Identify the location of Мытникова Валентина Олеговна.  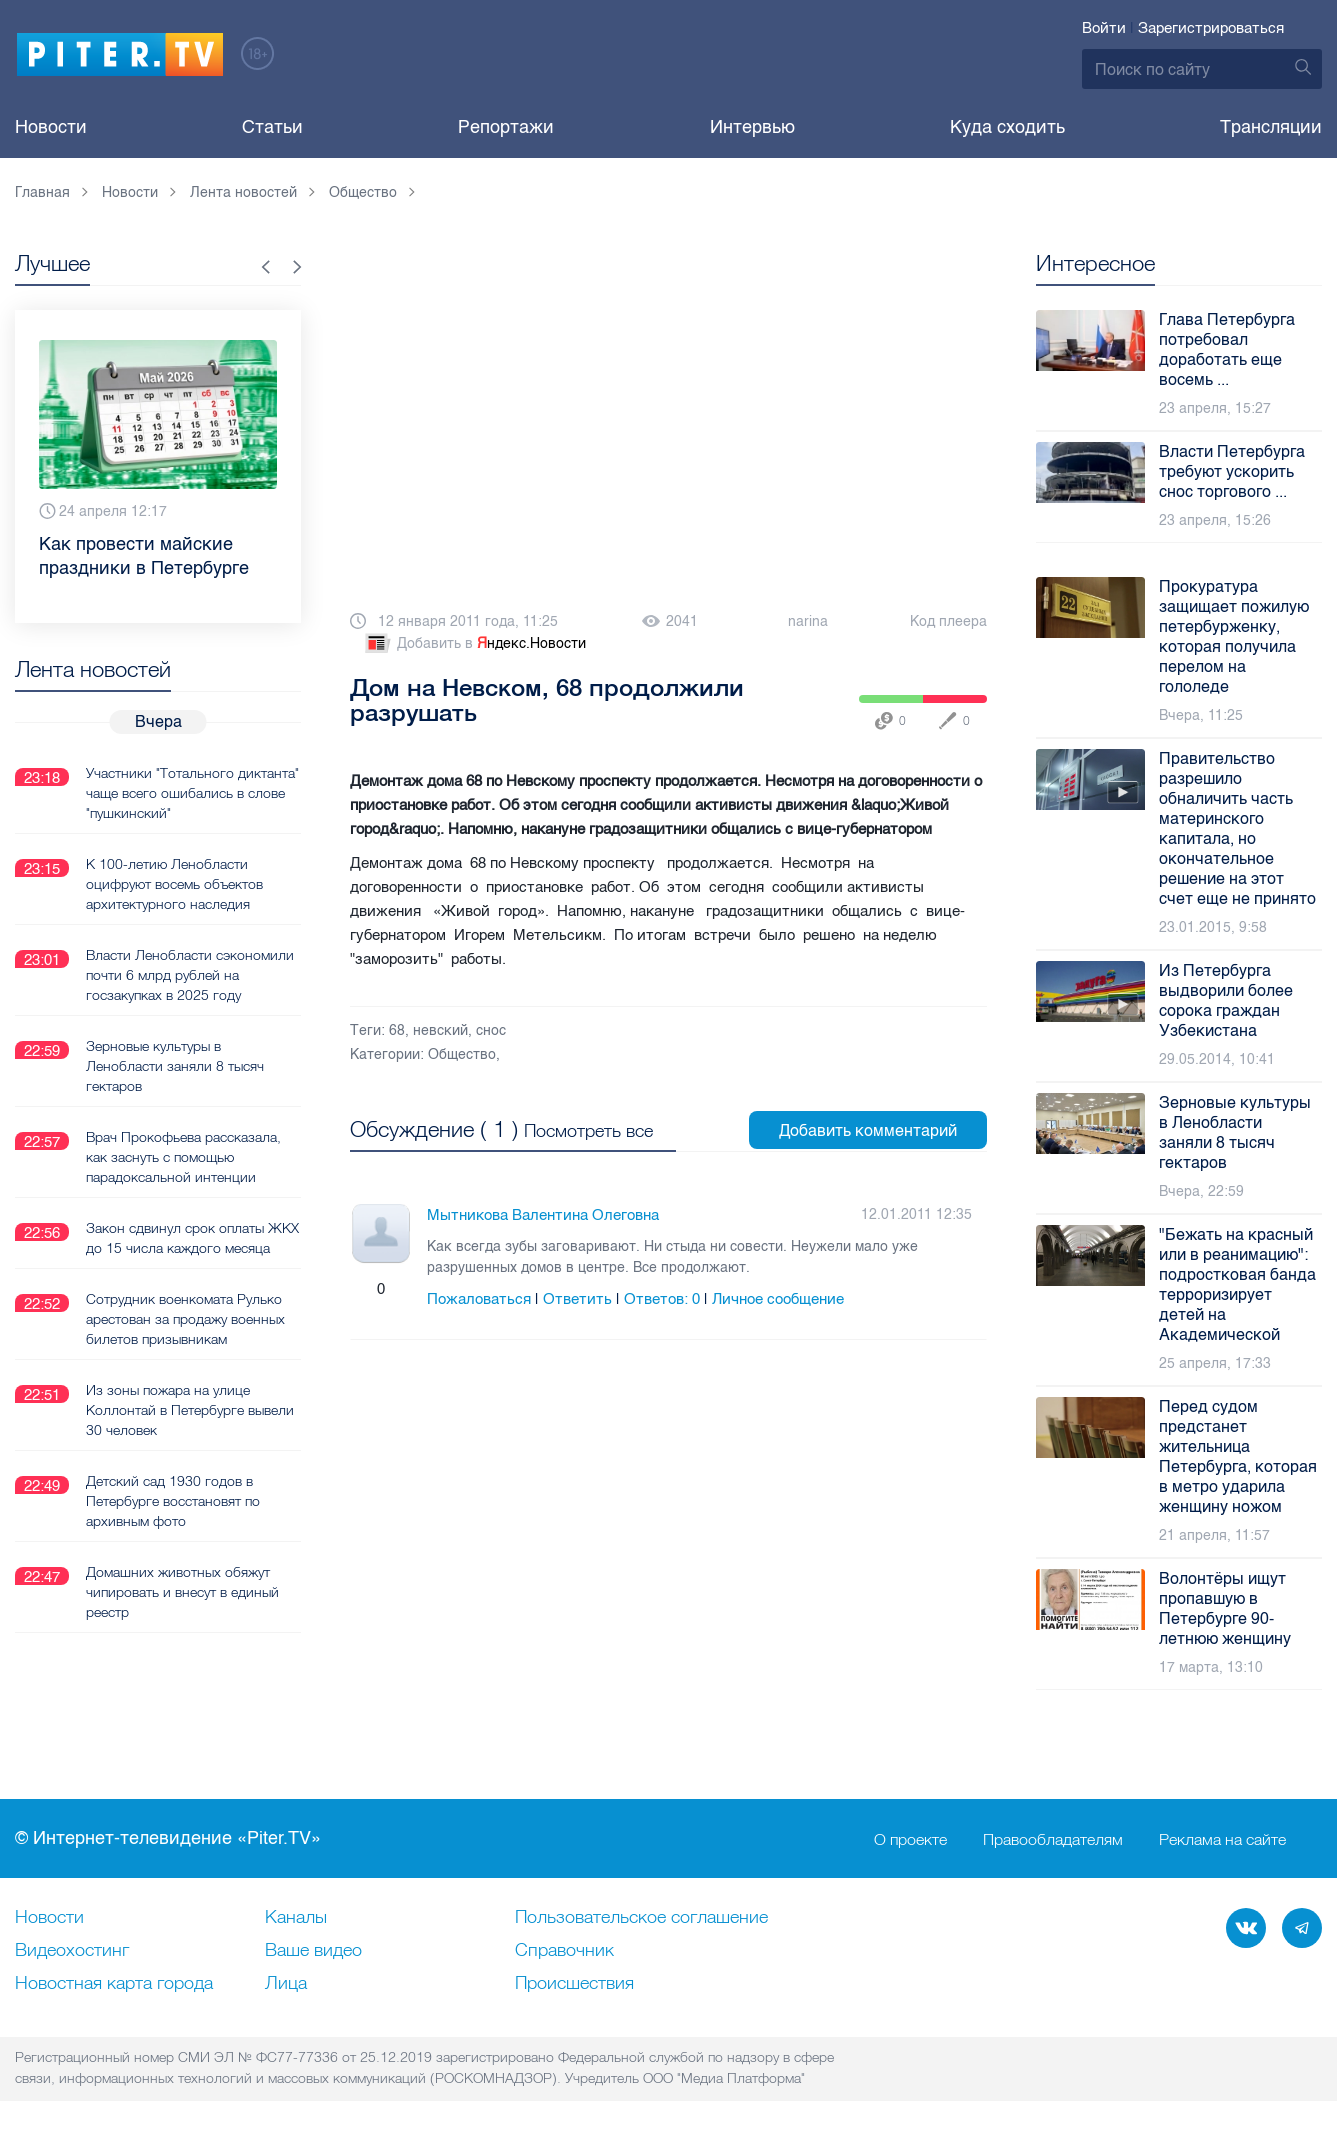
(543, 1215).